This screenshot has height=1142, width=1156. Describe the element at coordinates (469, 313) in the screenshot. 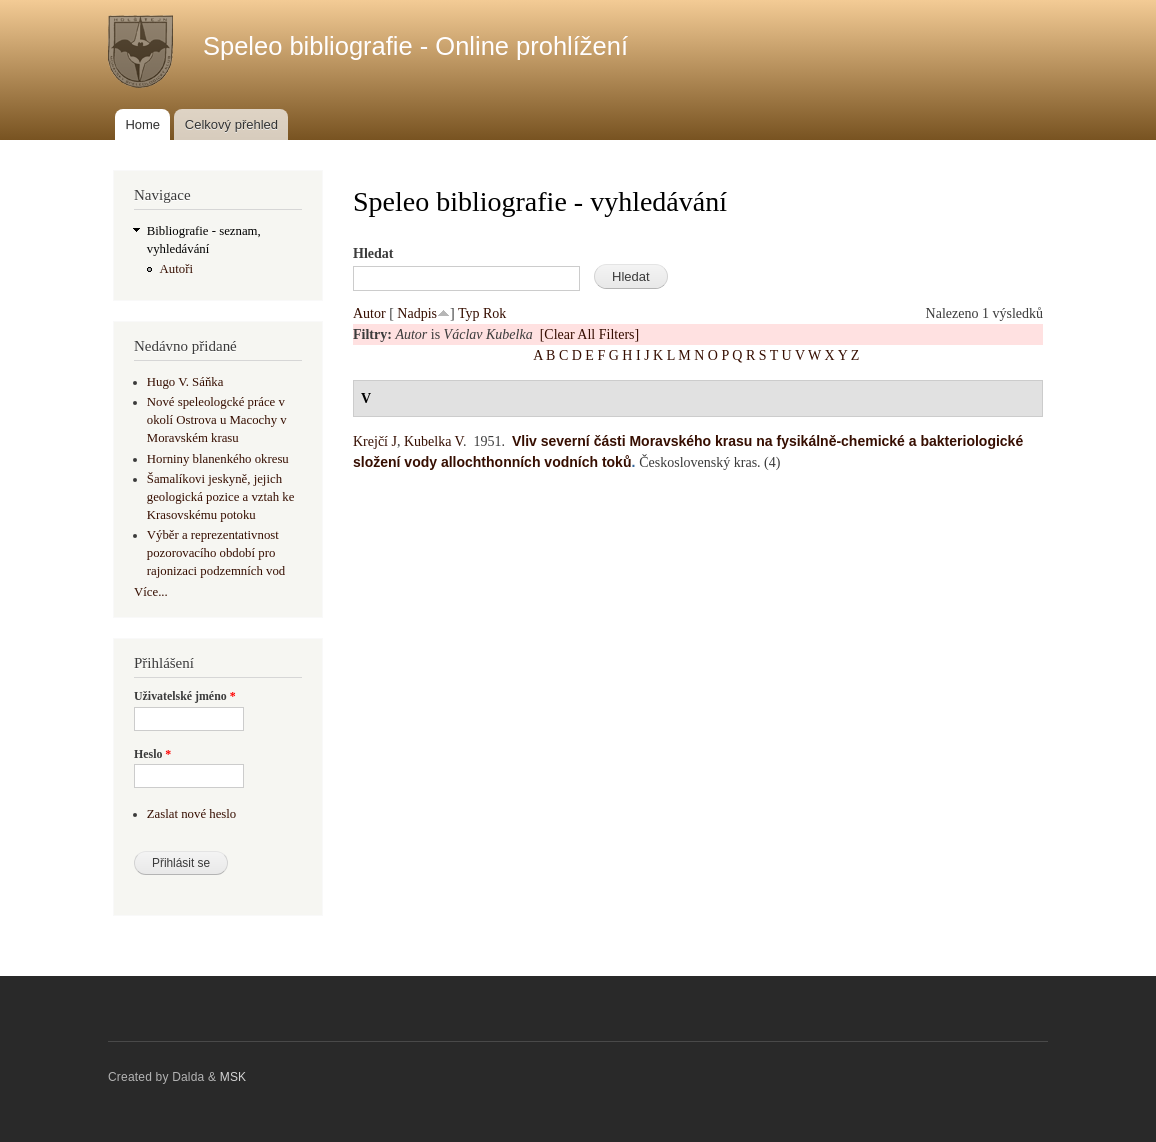

I see `Typ` at that location.